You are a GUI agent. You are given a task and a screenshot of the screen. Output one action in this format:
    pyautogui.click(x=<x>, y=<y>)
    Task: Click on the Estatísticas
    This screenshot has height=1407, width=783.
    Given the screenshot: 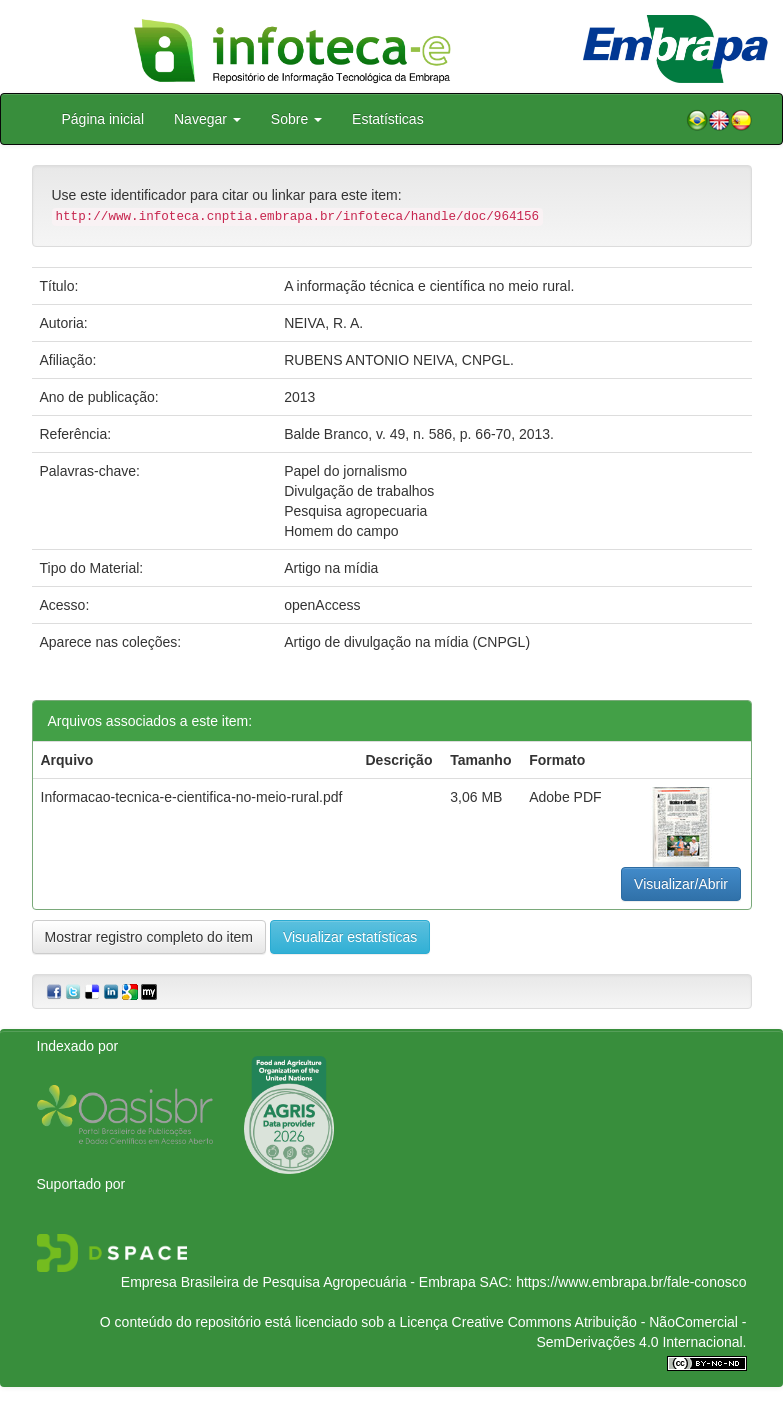 What is the action you would take?
    pyautogui.click(x=388, y=119)
    